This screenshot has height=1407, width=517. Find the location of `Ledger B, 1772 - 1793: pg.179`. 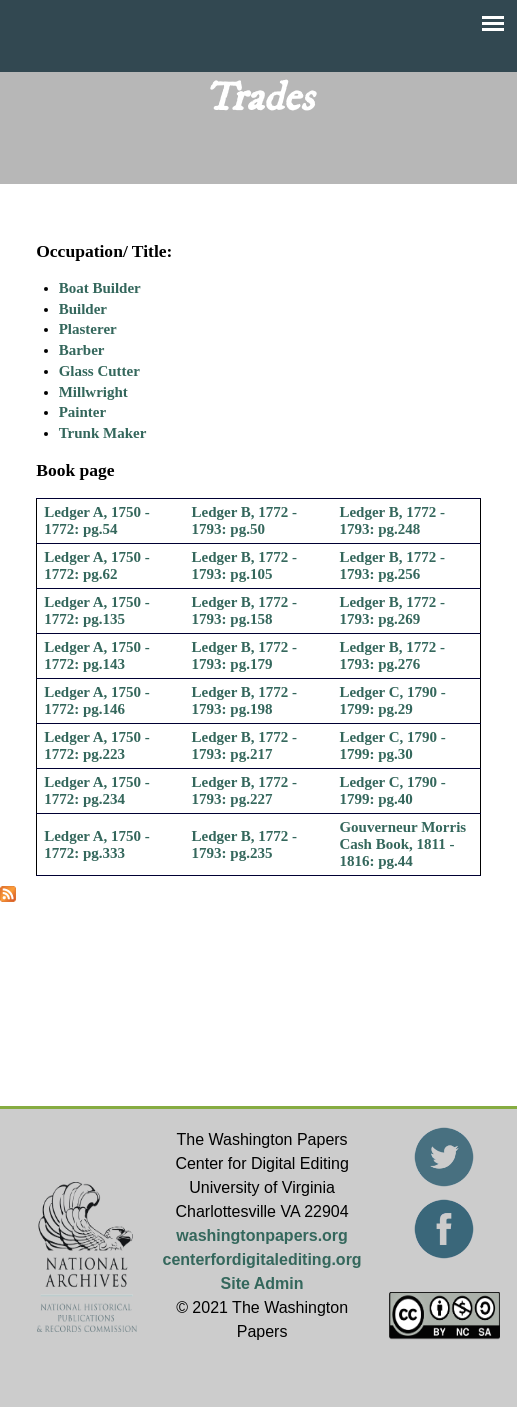

Ledger B, 1772 - 1793: pg.179 is located at coordinates (245, 655).